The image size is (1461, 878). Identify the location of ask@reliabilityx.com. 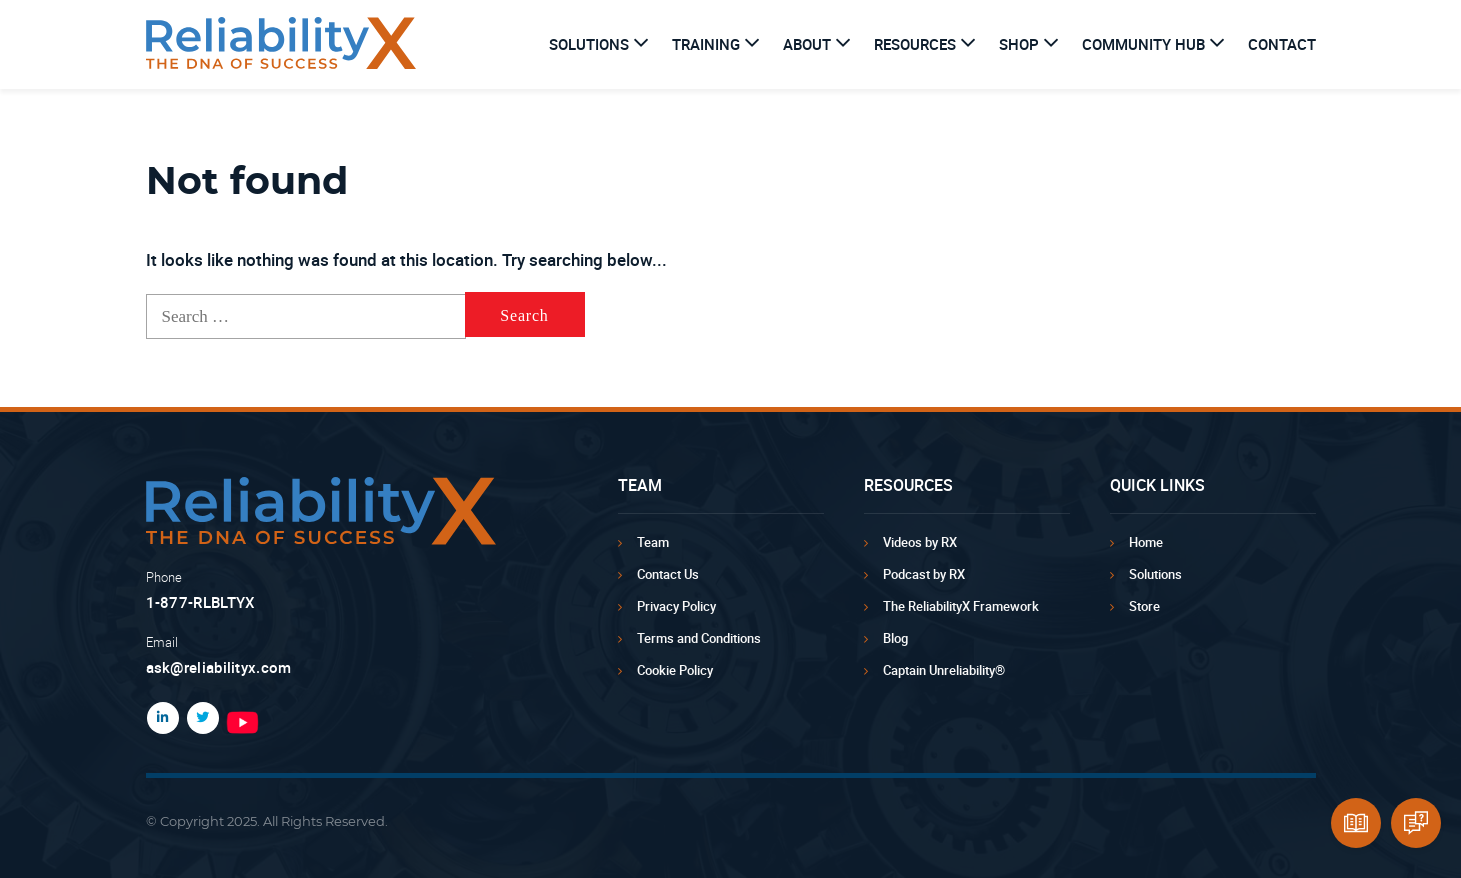
(219, 667).